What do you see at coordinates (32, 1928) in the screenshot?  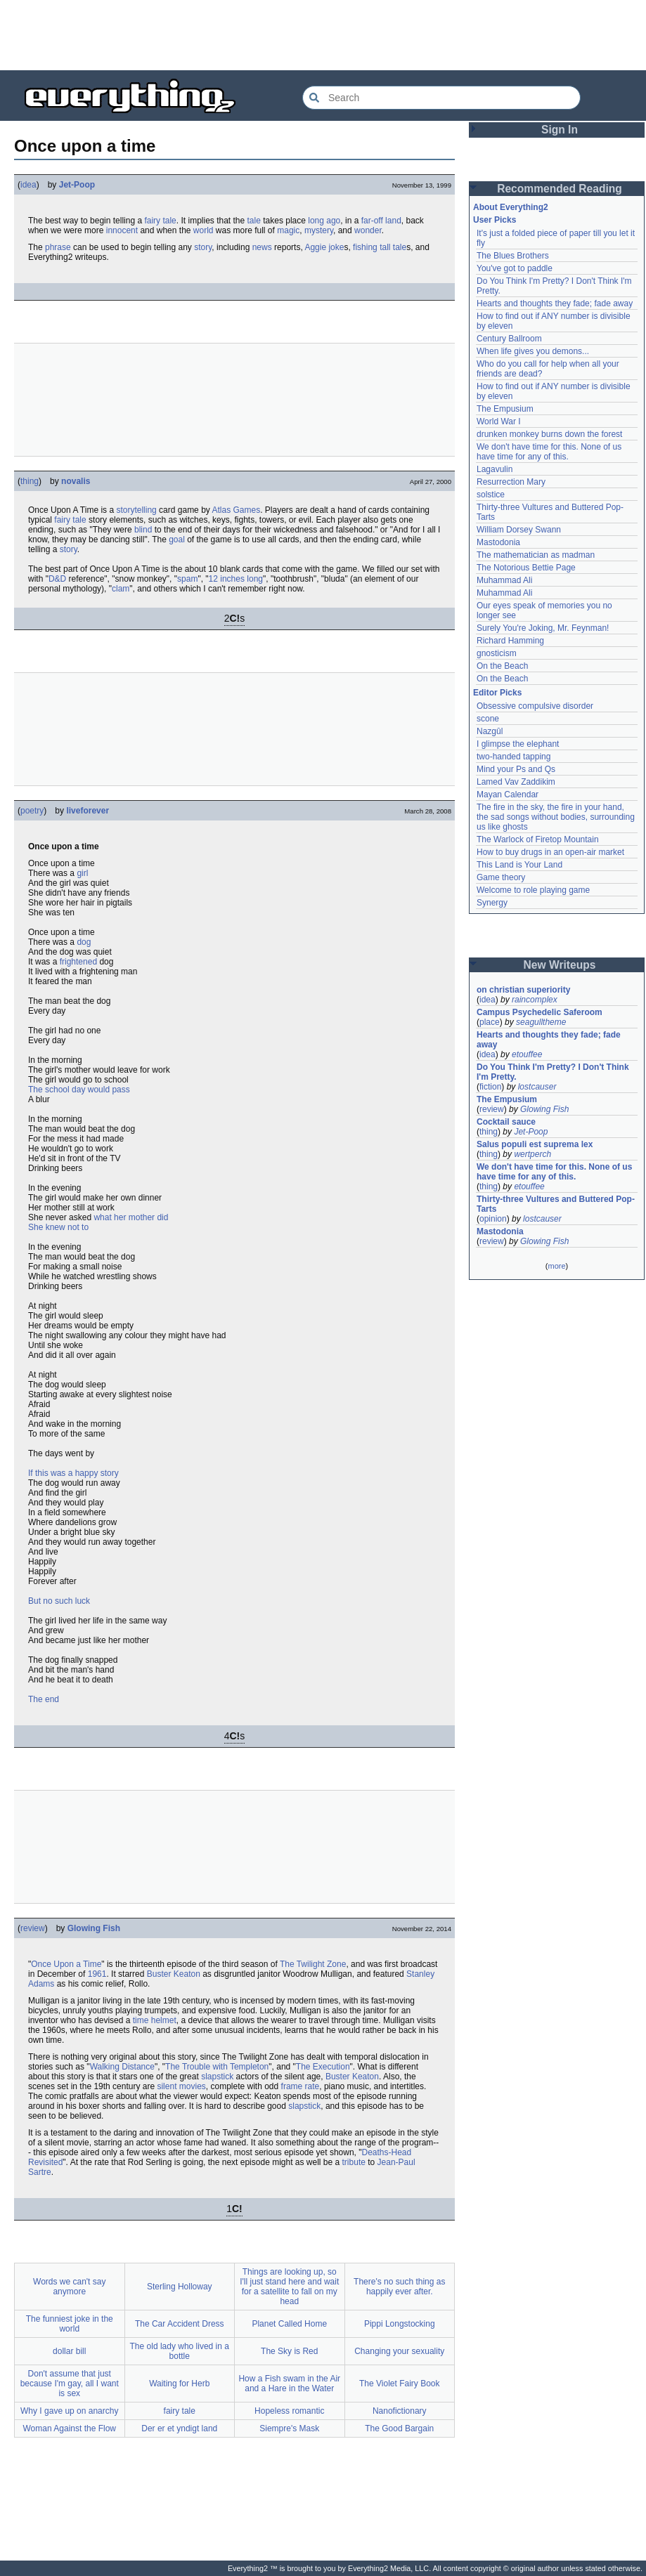 I see `review` at bounding box center [32, 1928].